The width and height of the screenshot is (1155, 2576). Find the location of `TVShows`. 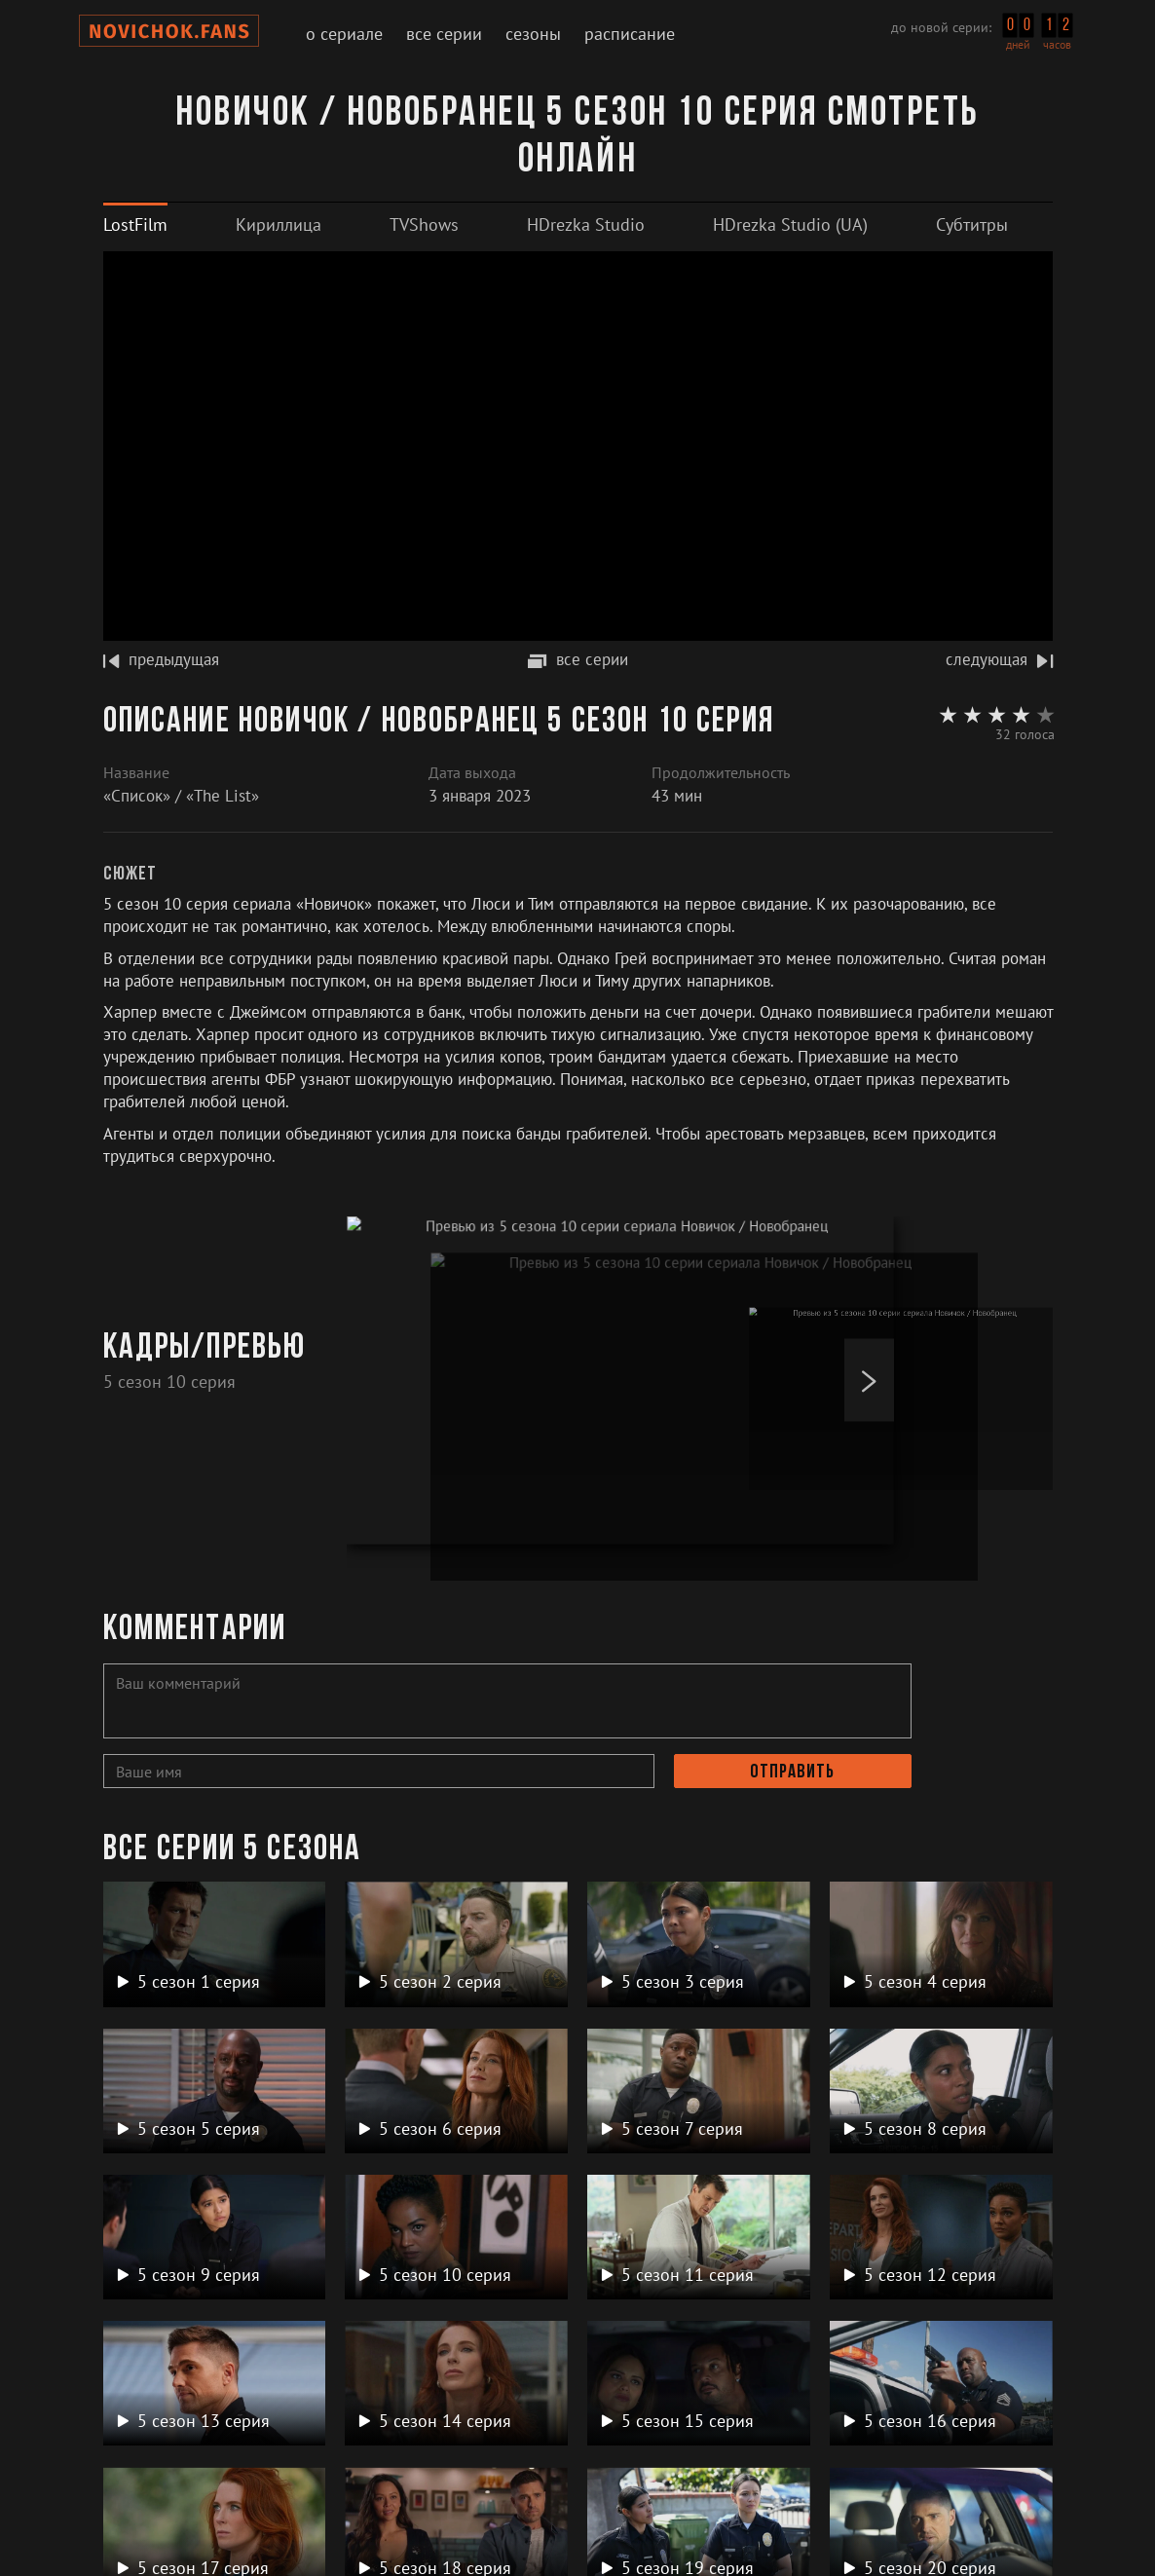

TVShows is located at coordinates (424, 224).